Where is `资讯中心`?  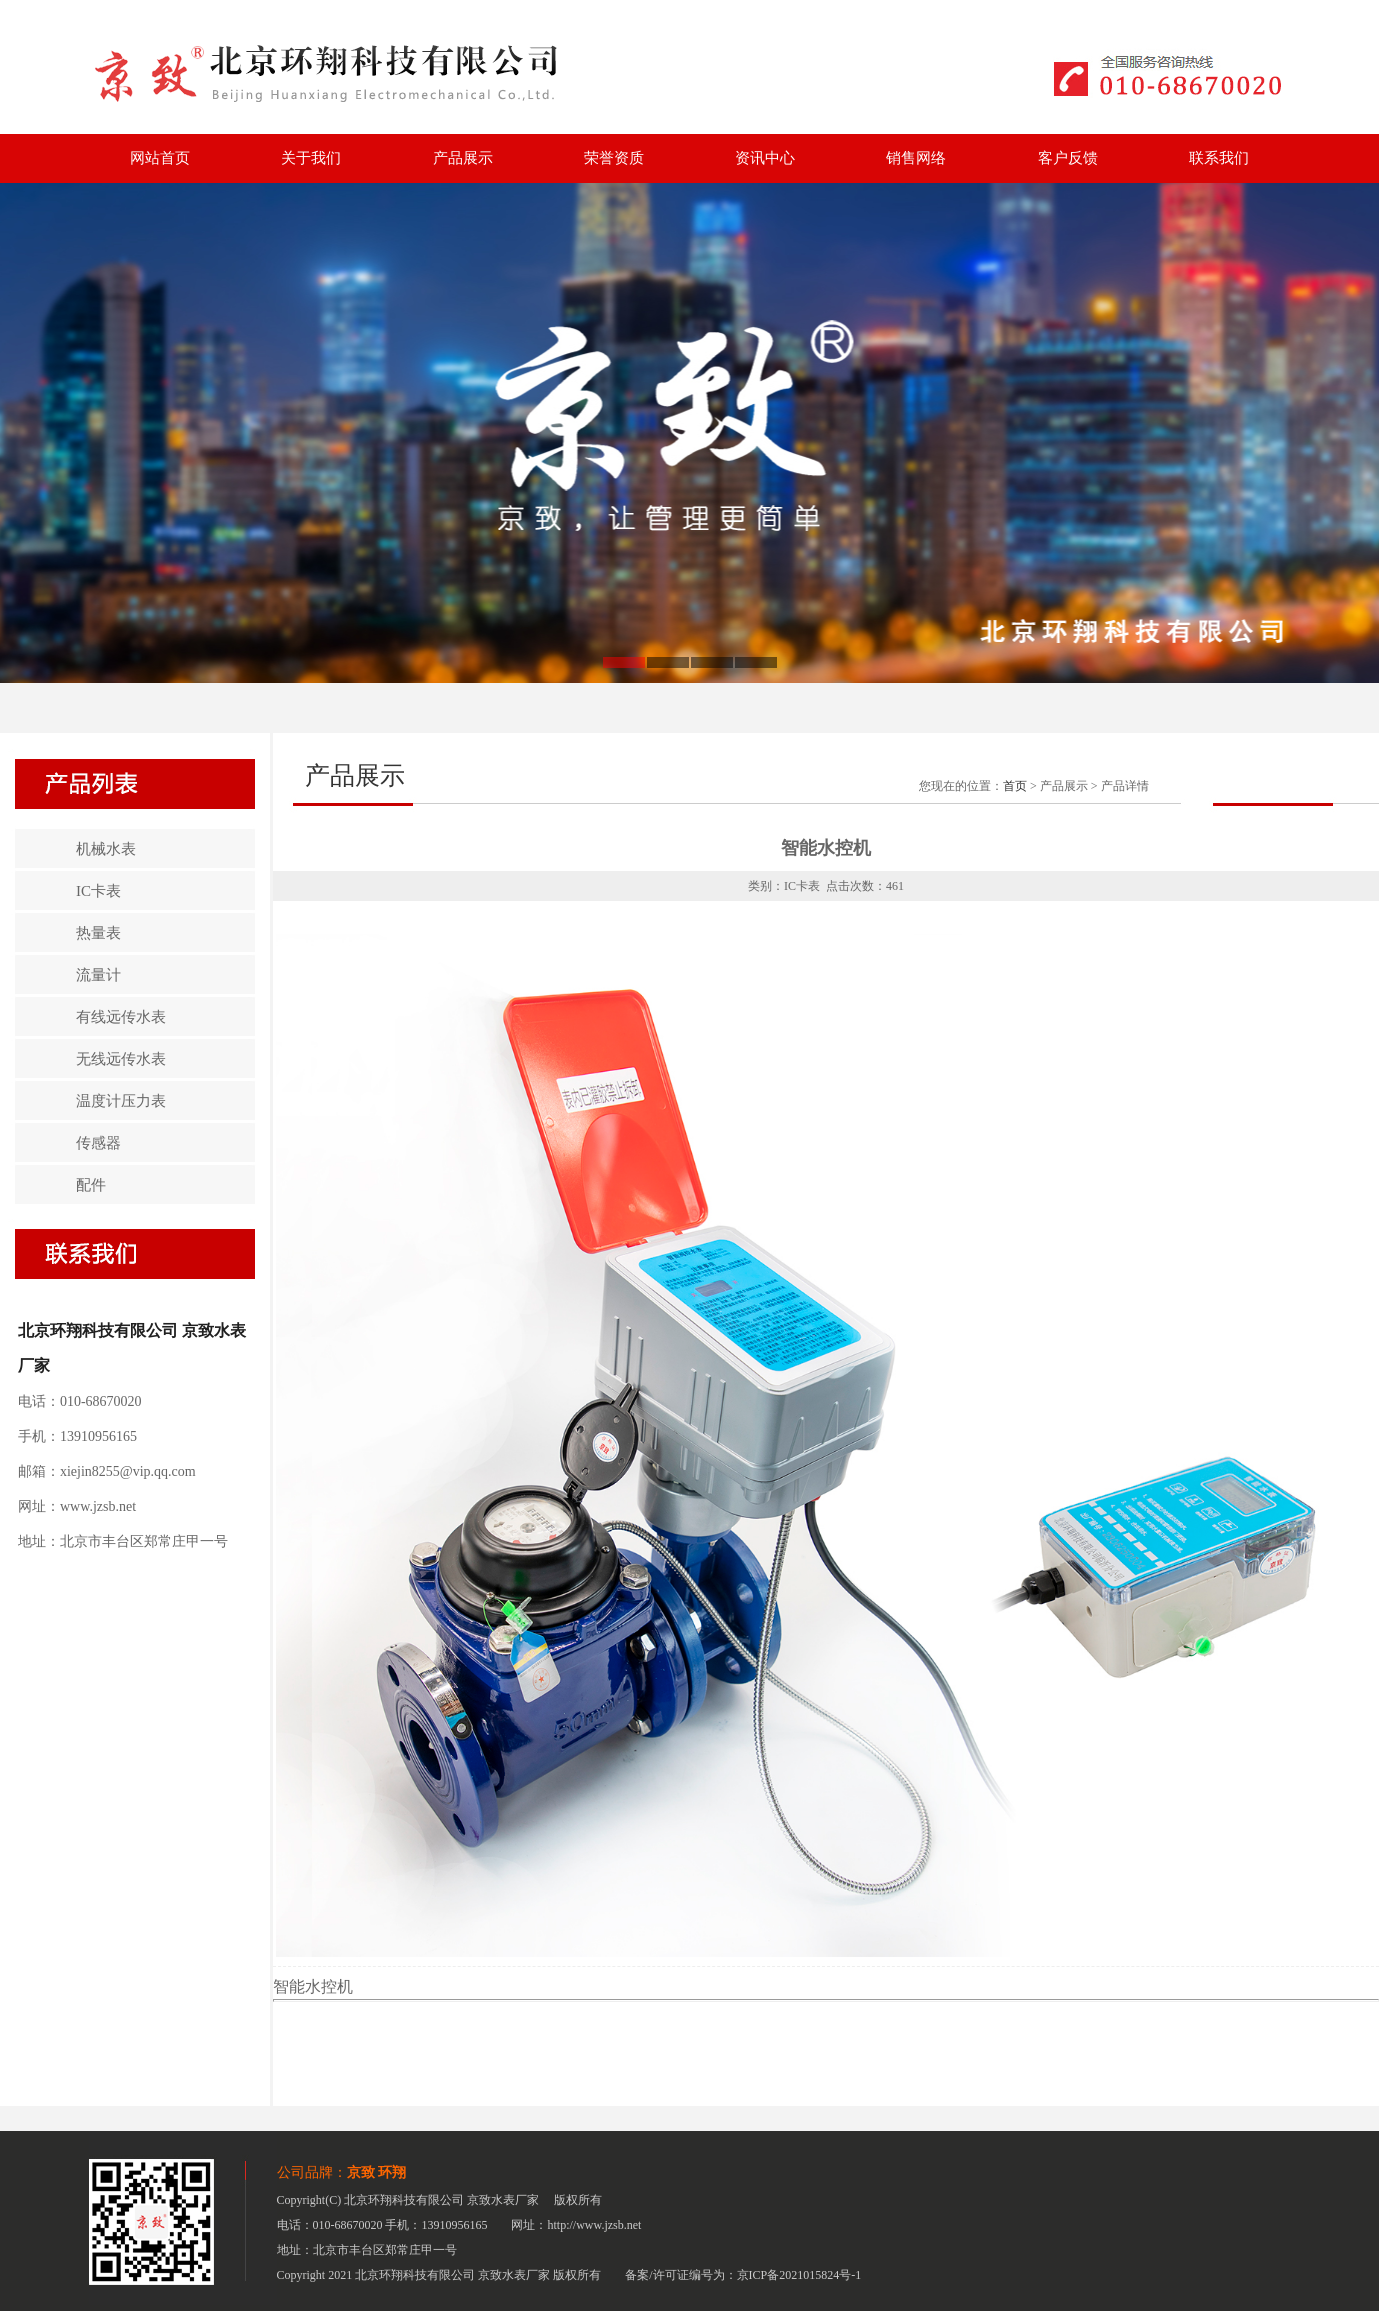
资讯中心 is located at coordinates (765, 158).